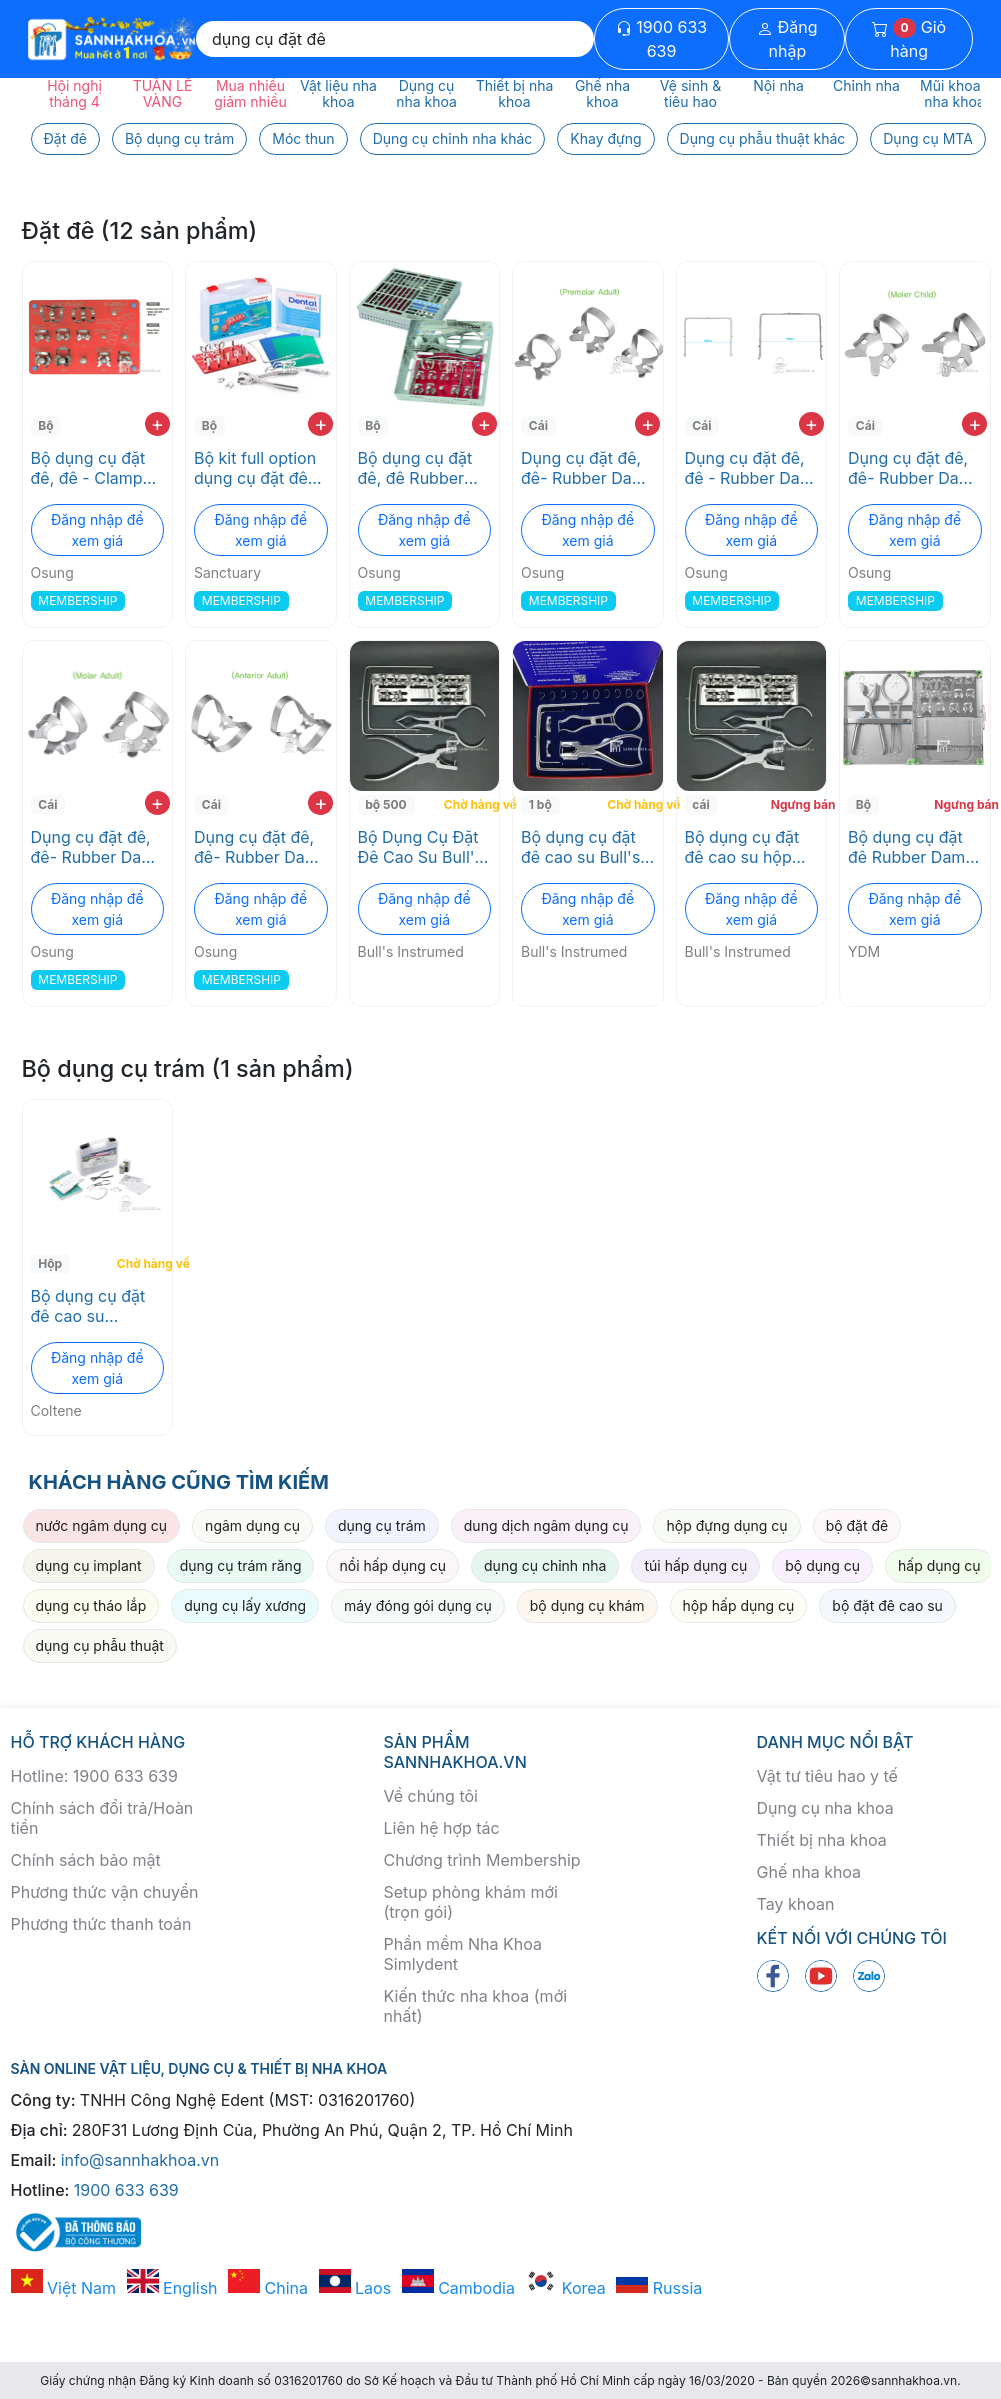 The height and width of the screenshot is (2399, 1001). What do you see at coordinates (88, 1306) in the screenshot?
I see `Bộ dụng cụ đặt đê cao su Coltene` at bounding box center [88, 1306].